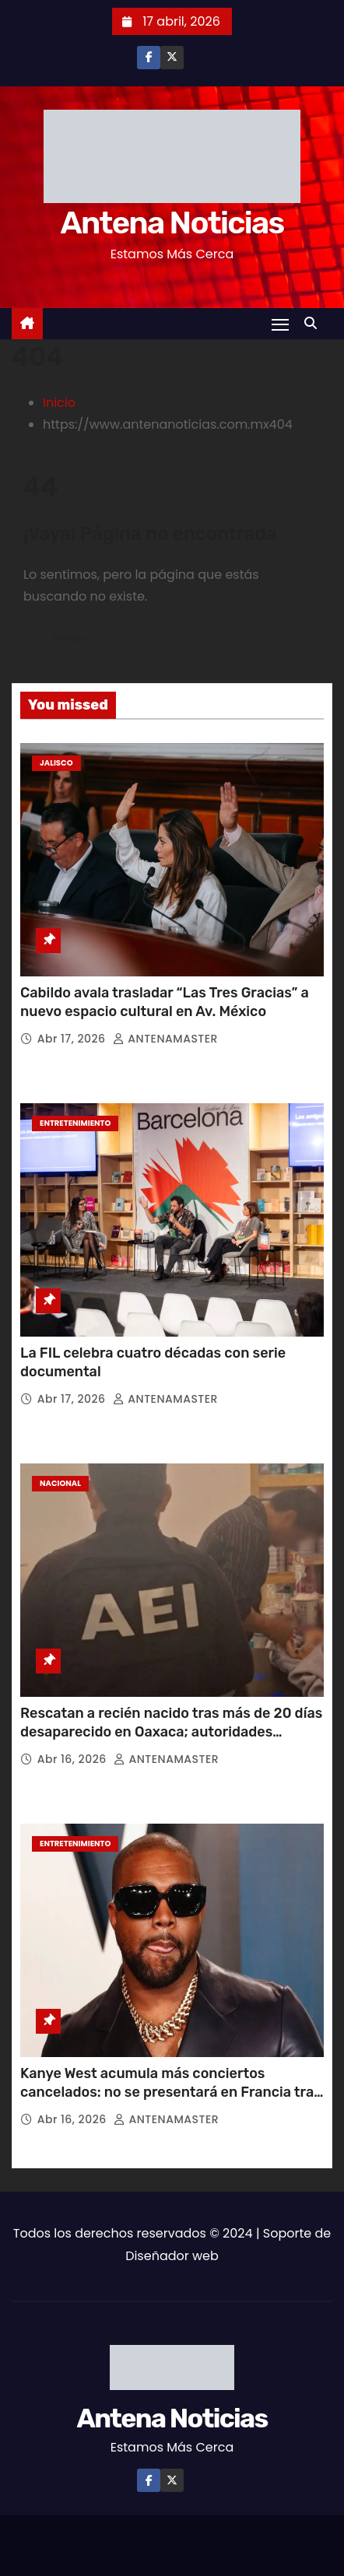 The width and height of the screenshot is (344, 2576). What do you see at coordinates (165, 1038) in the screenshot?
I see `ANTENAMASTER` at bounding box center [165, 1038].